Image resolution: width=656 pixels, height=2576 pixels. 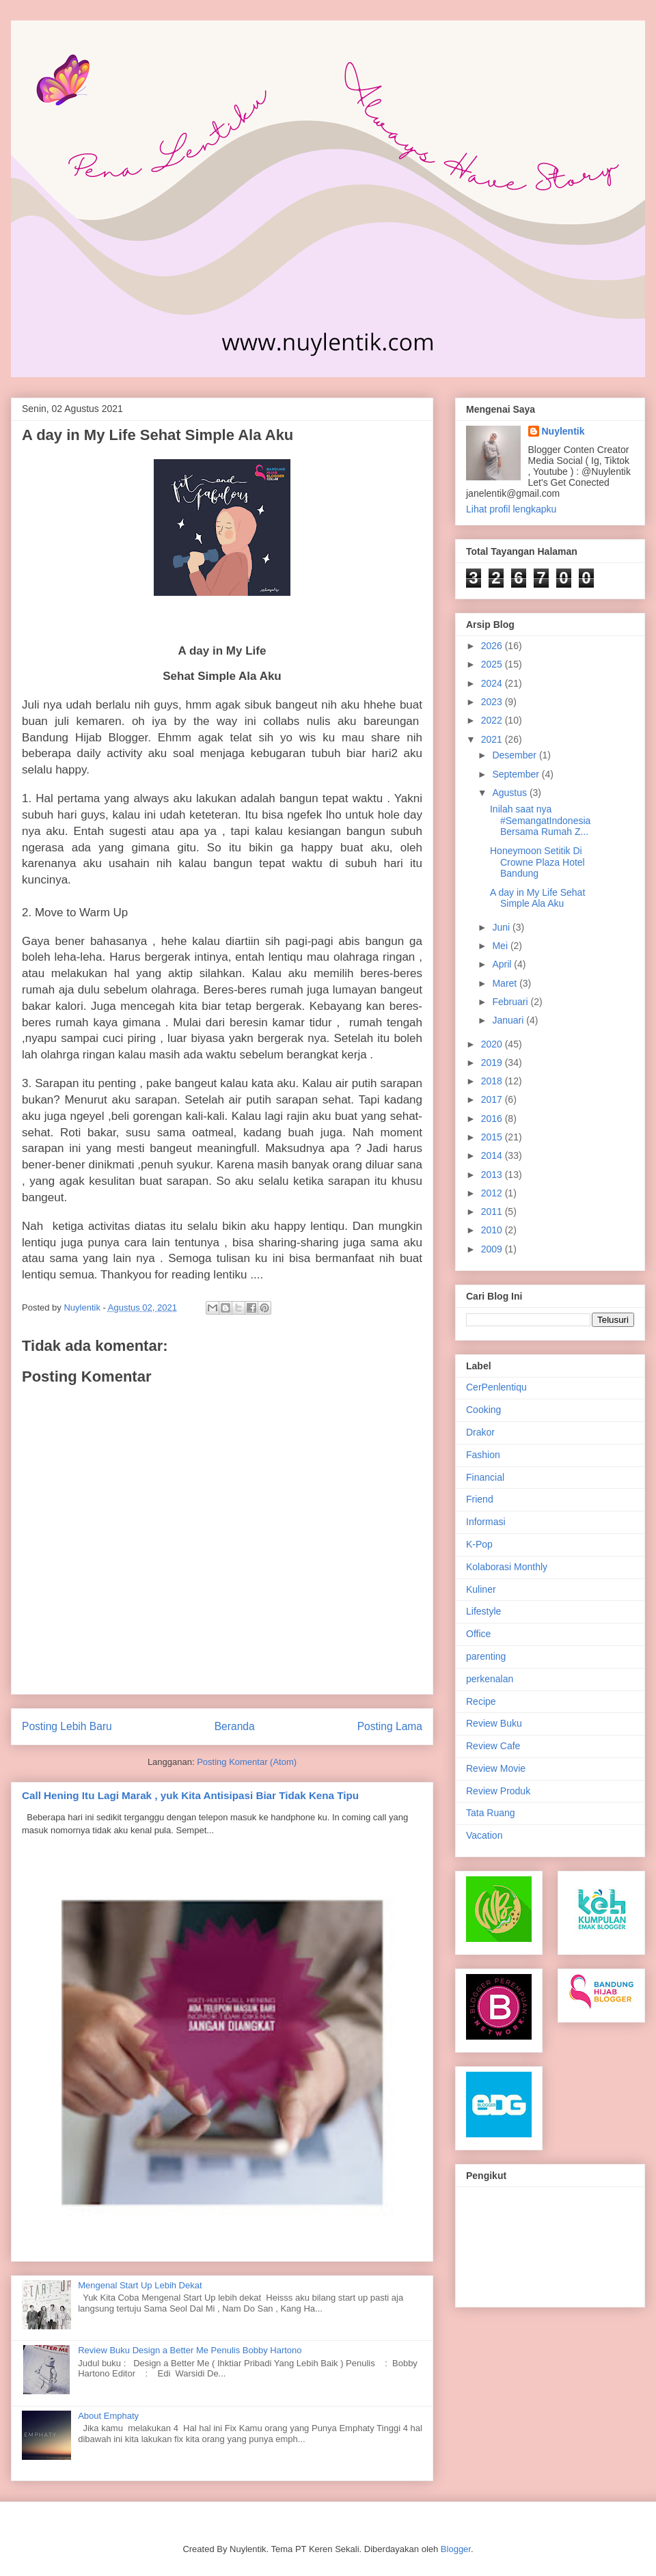 What do you see at coordinates (140, 2285) in the screenshot?
I see `Mengenal Start Up Lebih Dekat` at bounding box center [140, 2285].